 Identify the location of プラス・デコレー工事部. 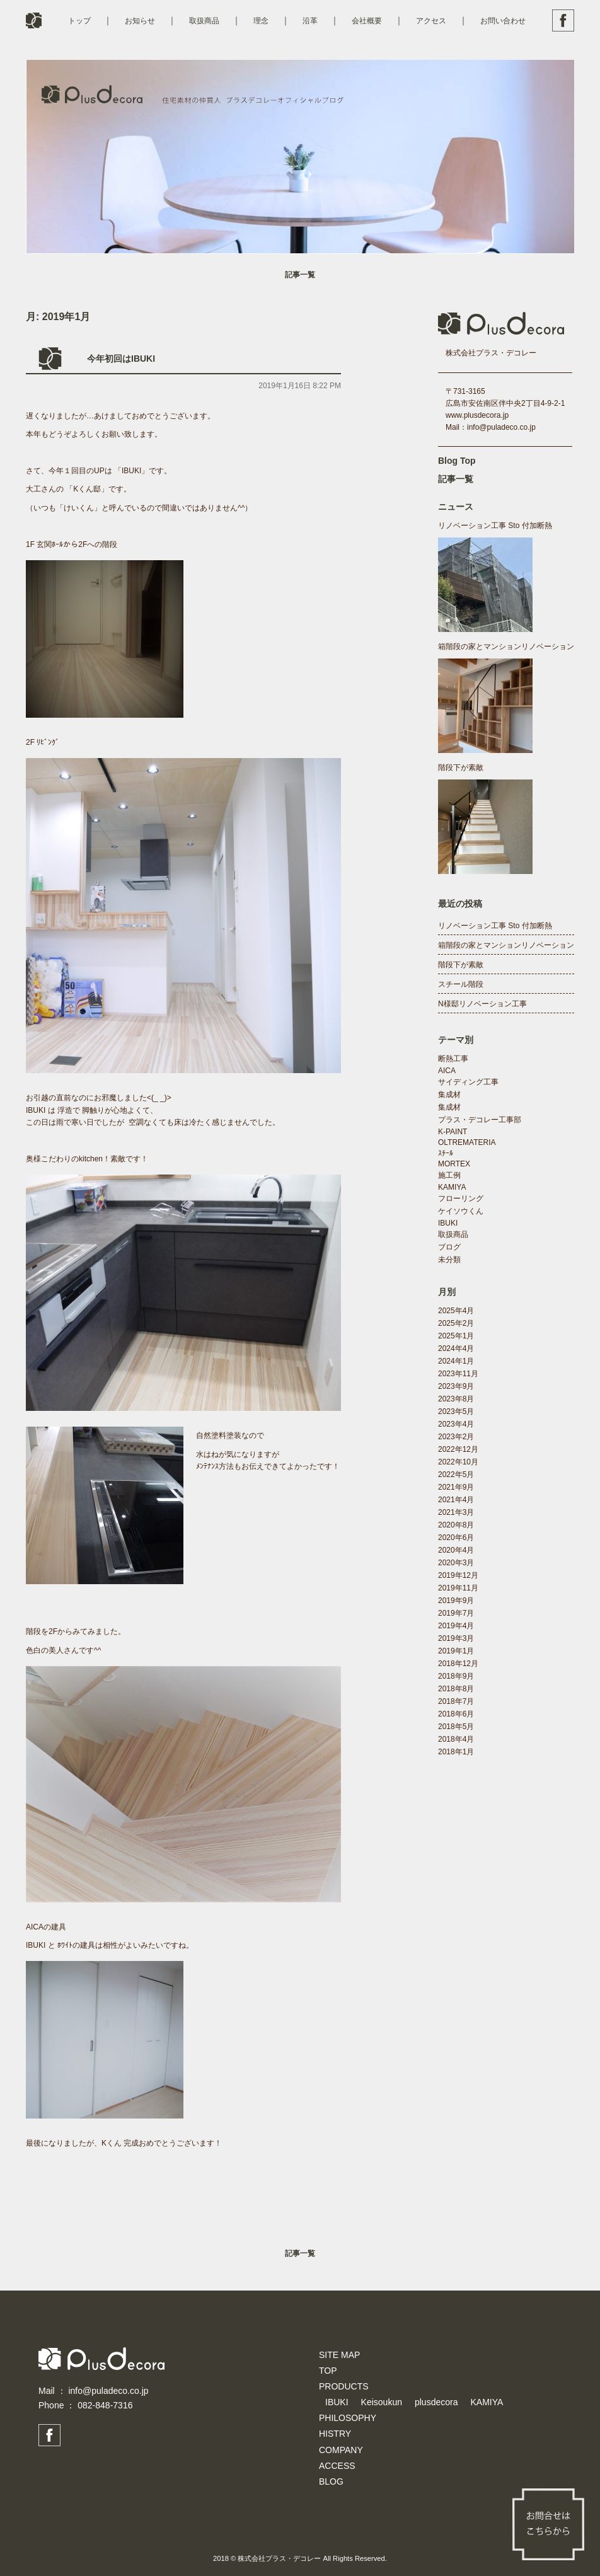
(479, 1119).